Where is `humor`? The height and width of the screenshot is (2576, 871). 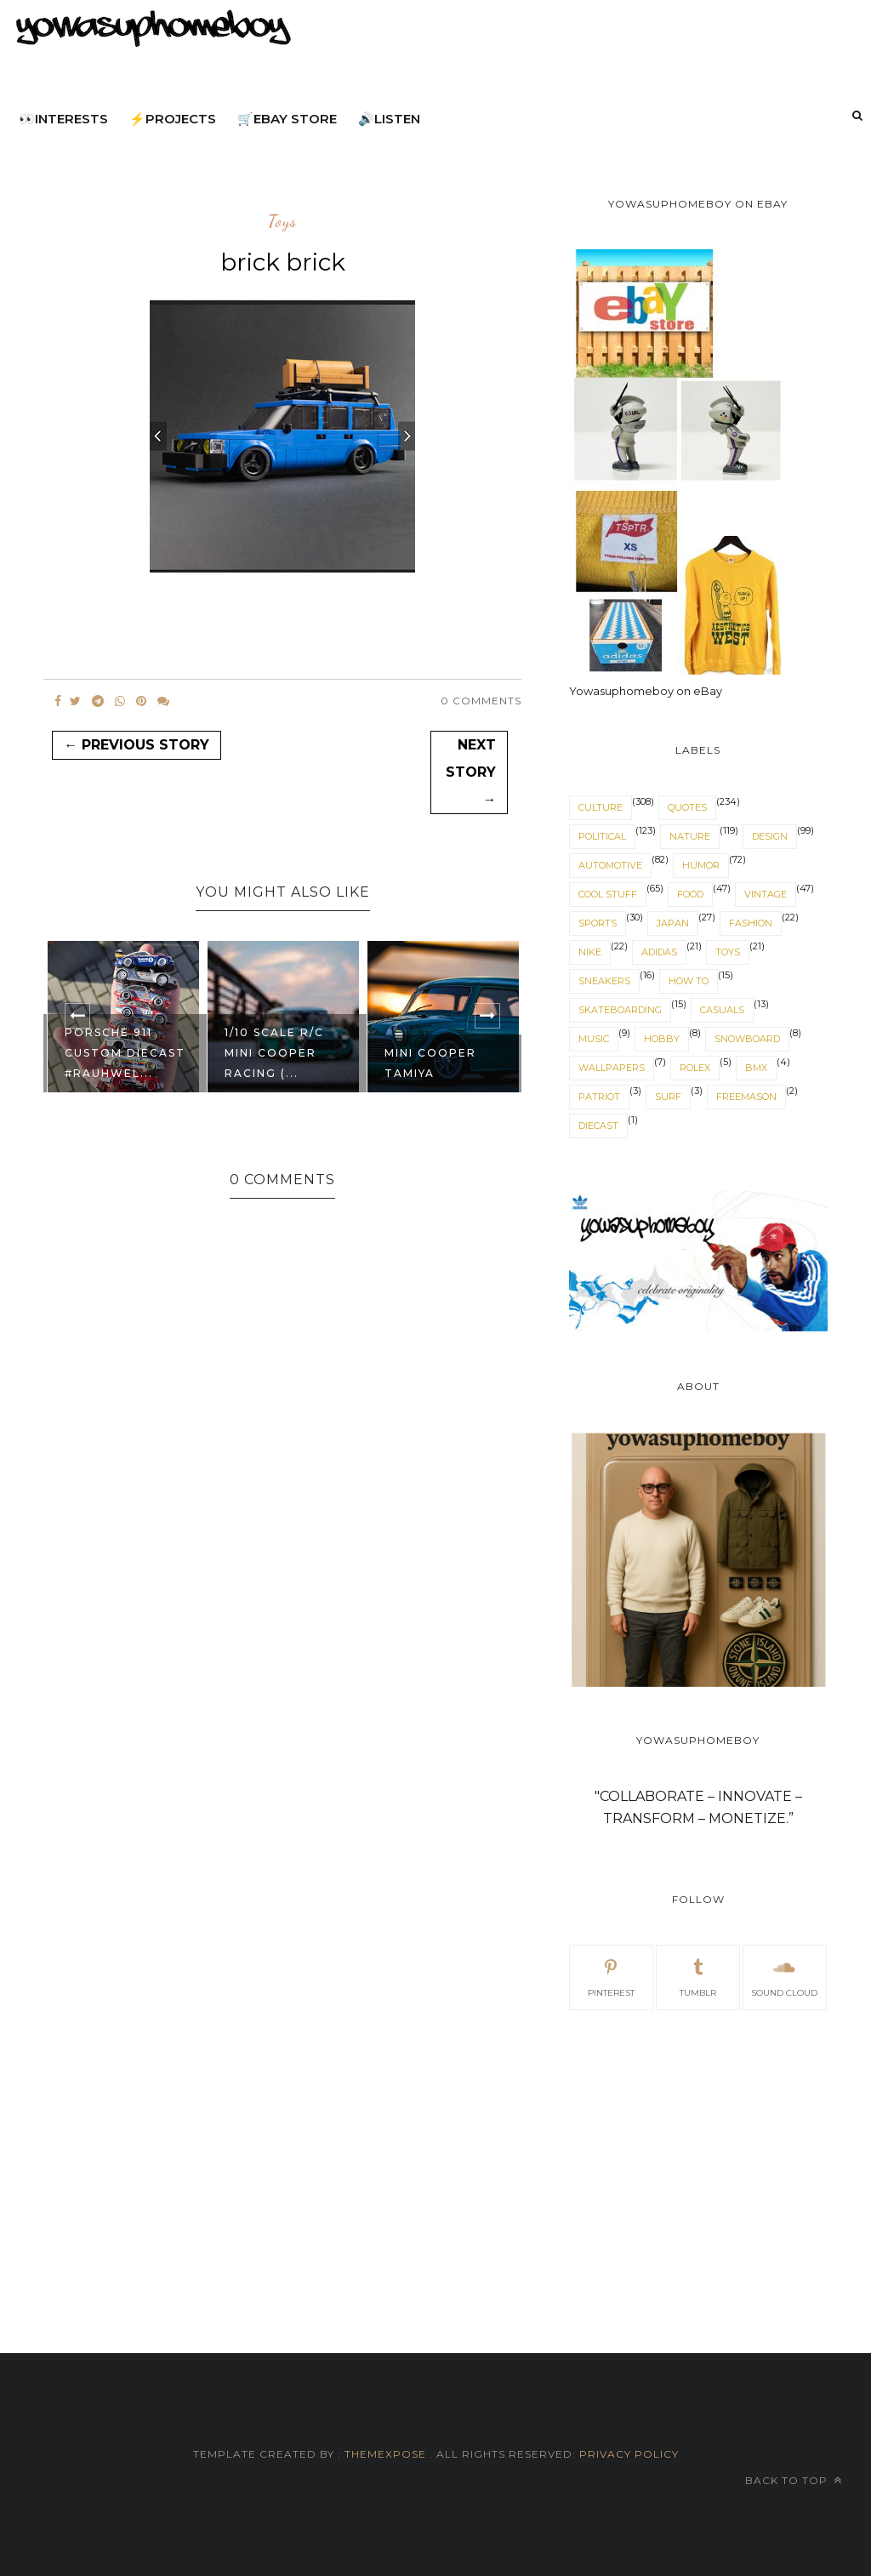
humor is located at coordinates (701, 865).